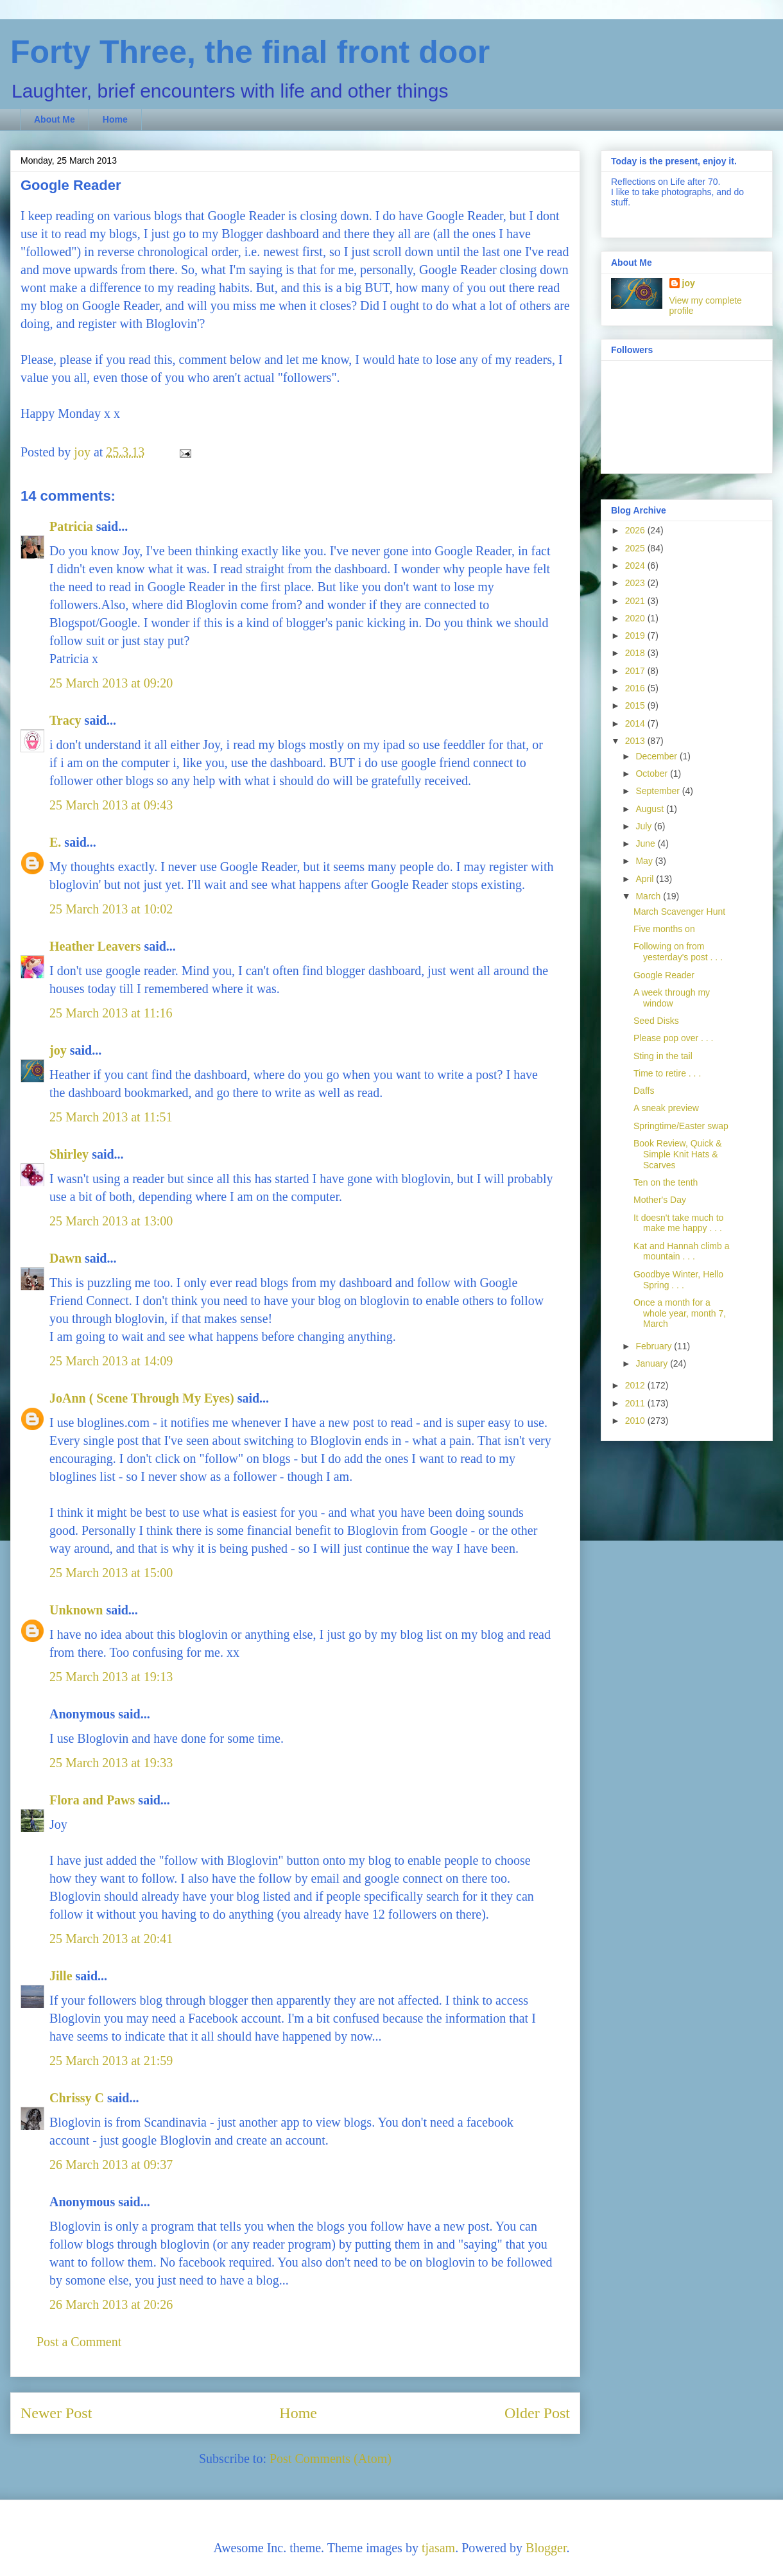  What do you see at coordinates (111, 1939) in the screenshot?
I see `25 March 2013 at 20:41` at bounding box center [111, 1939].